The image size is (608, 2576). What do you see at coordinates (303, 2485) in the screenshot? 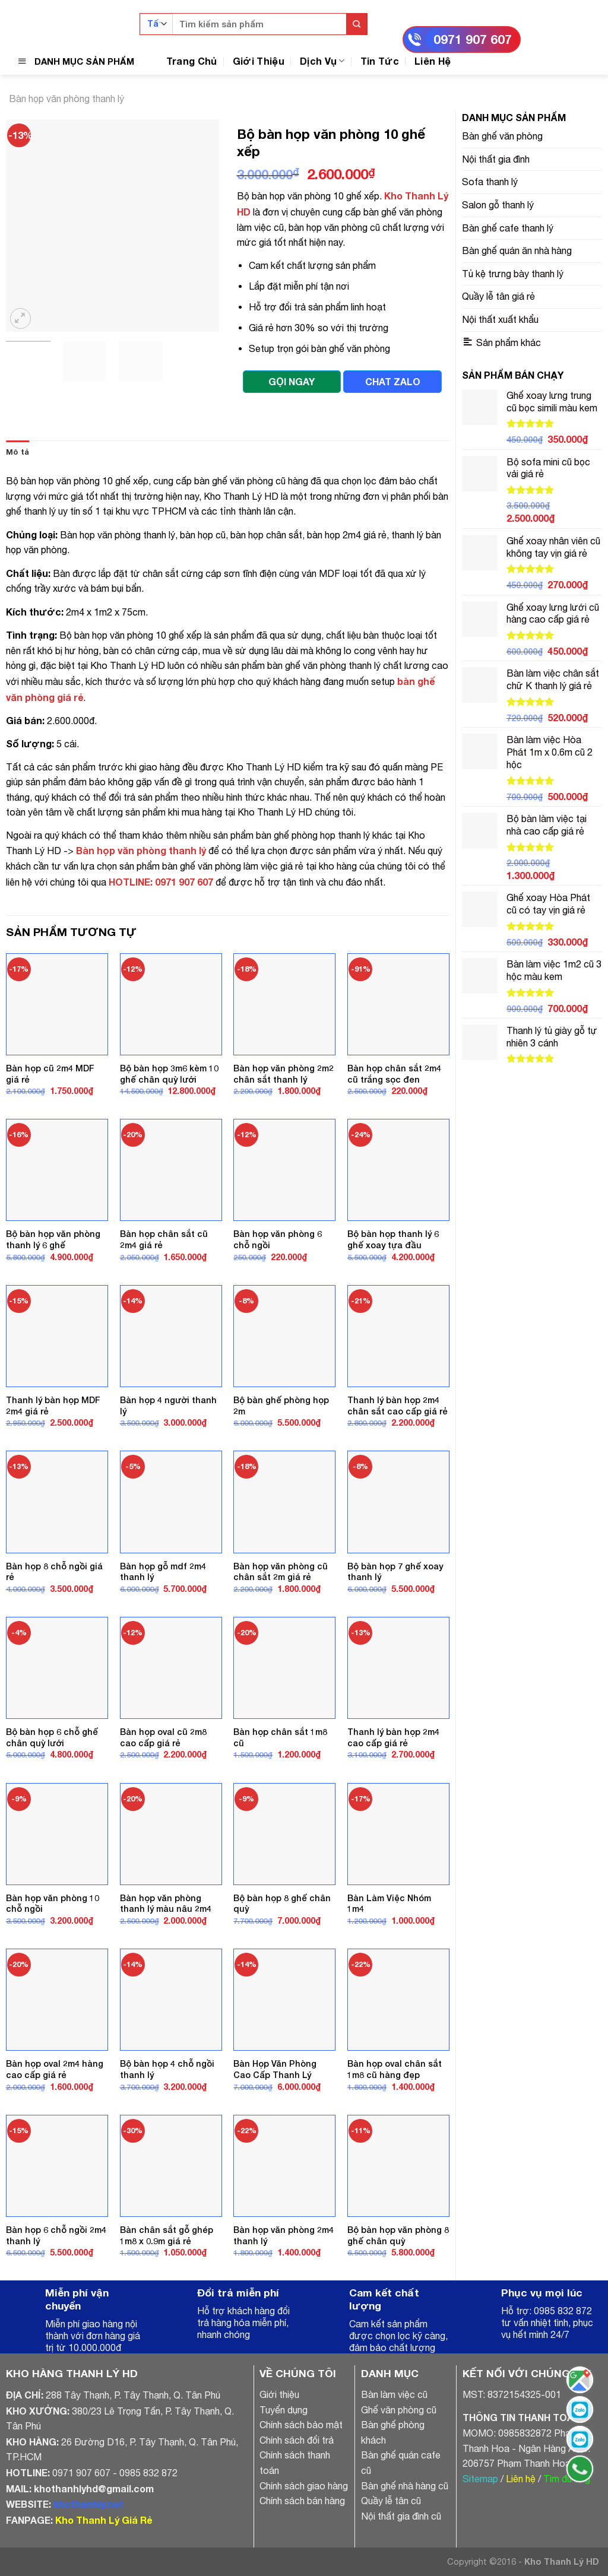
I see `Chính sách giao hàng` at bounding box center [303, 2485].